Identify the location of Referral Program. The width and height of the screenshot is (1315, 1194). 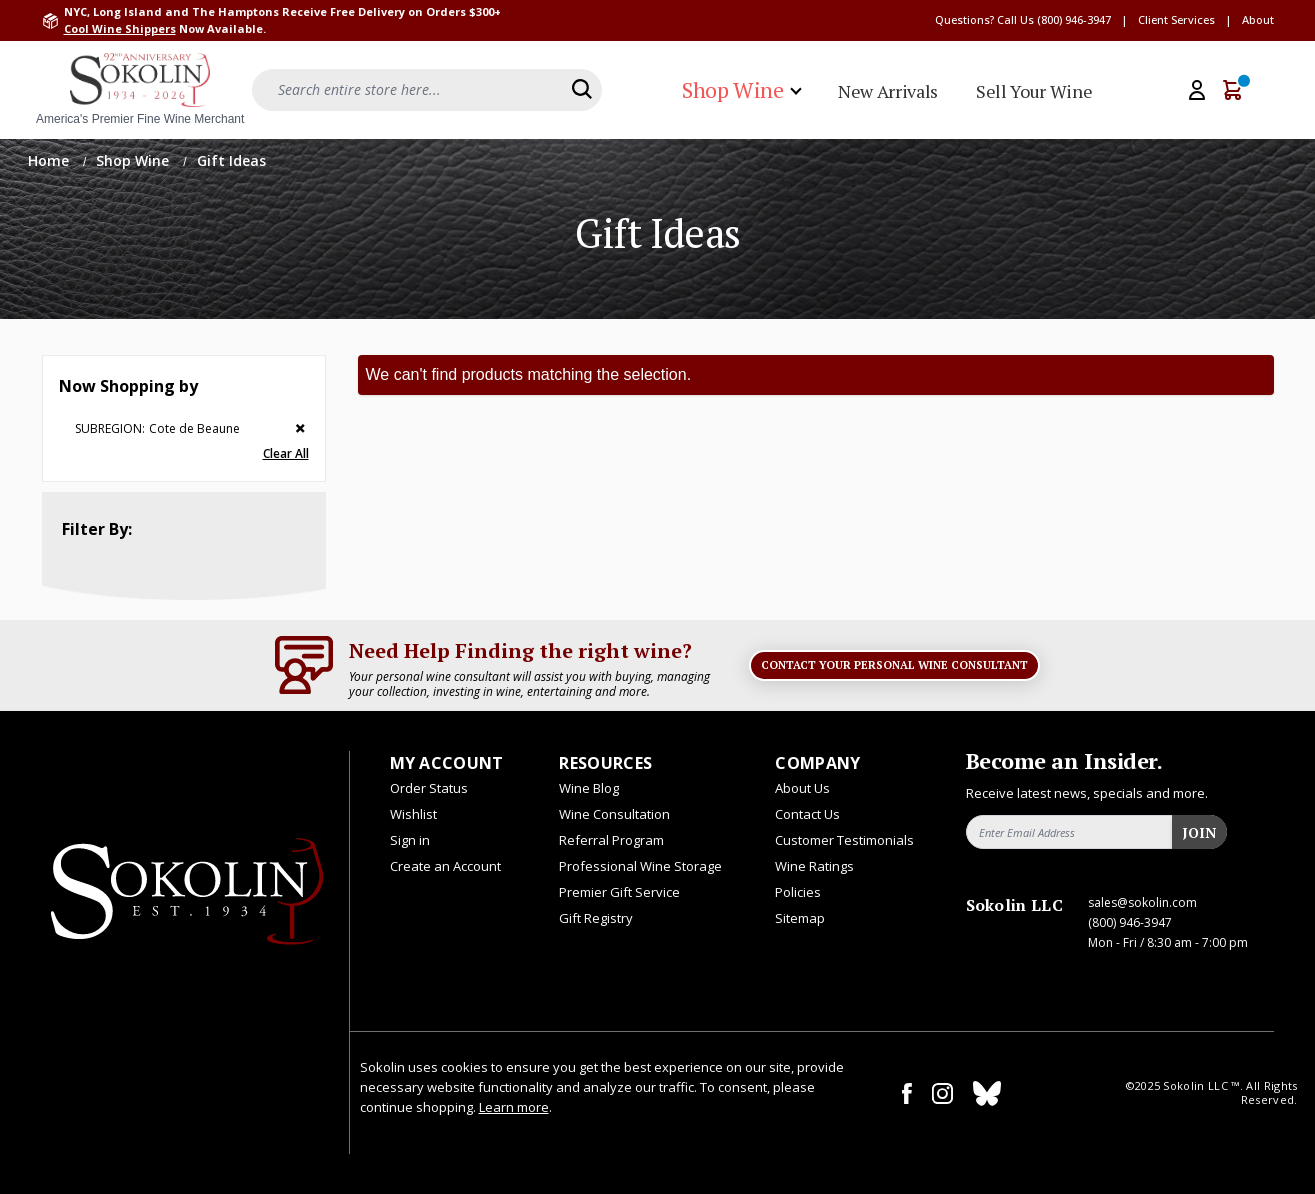
(611, 840).